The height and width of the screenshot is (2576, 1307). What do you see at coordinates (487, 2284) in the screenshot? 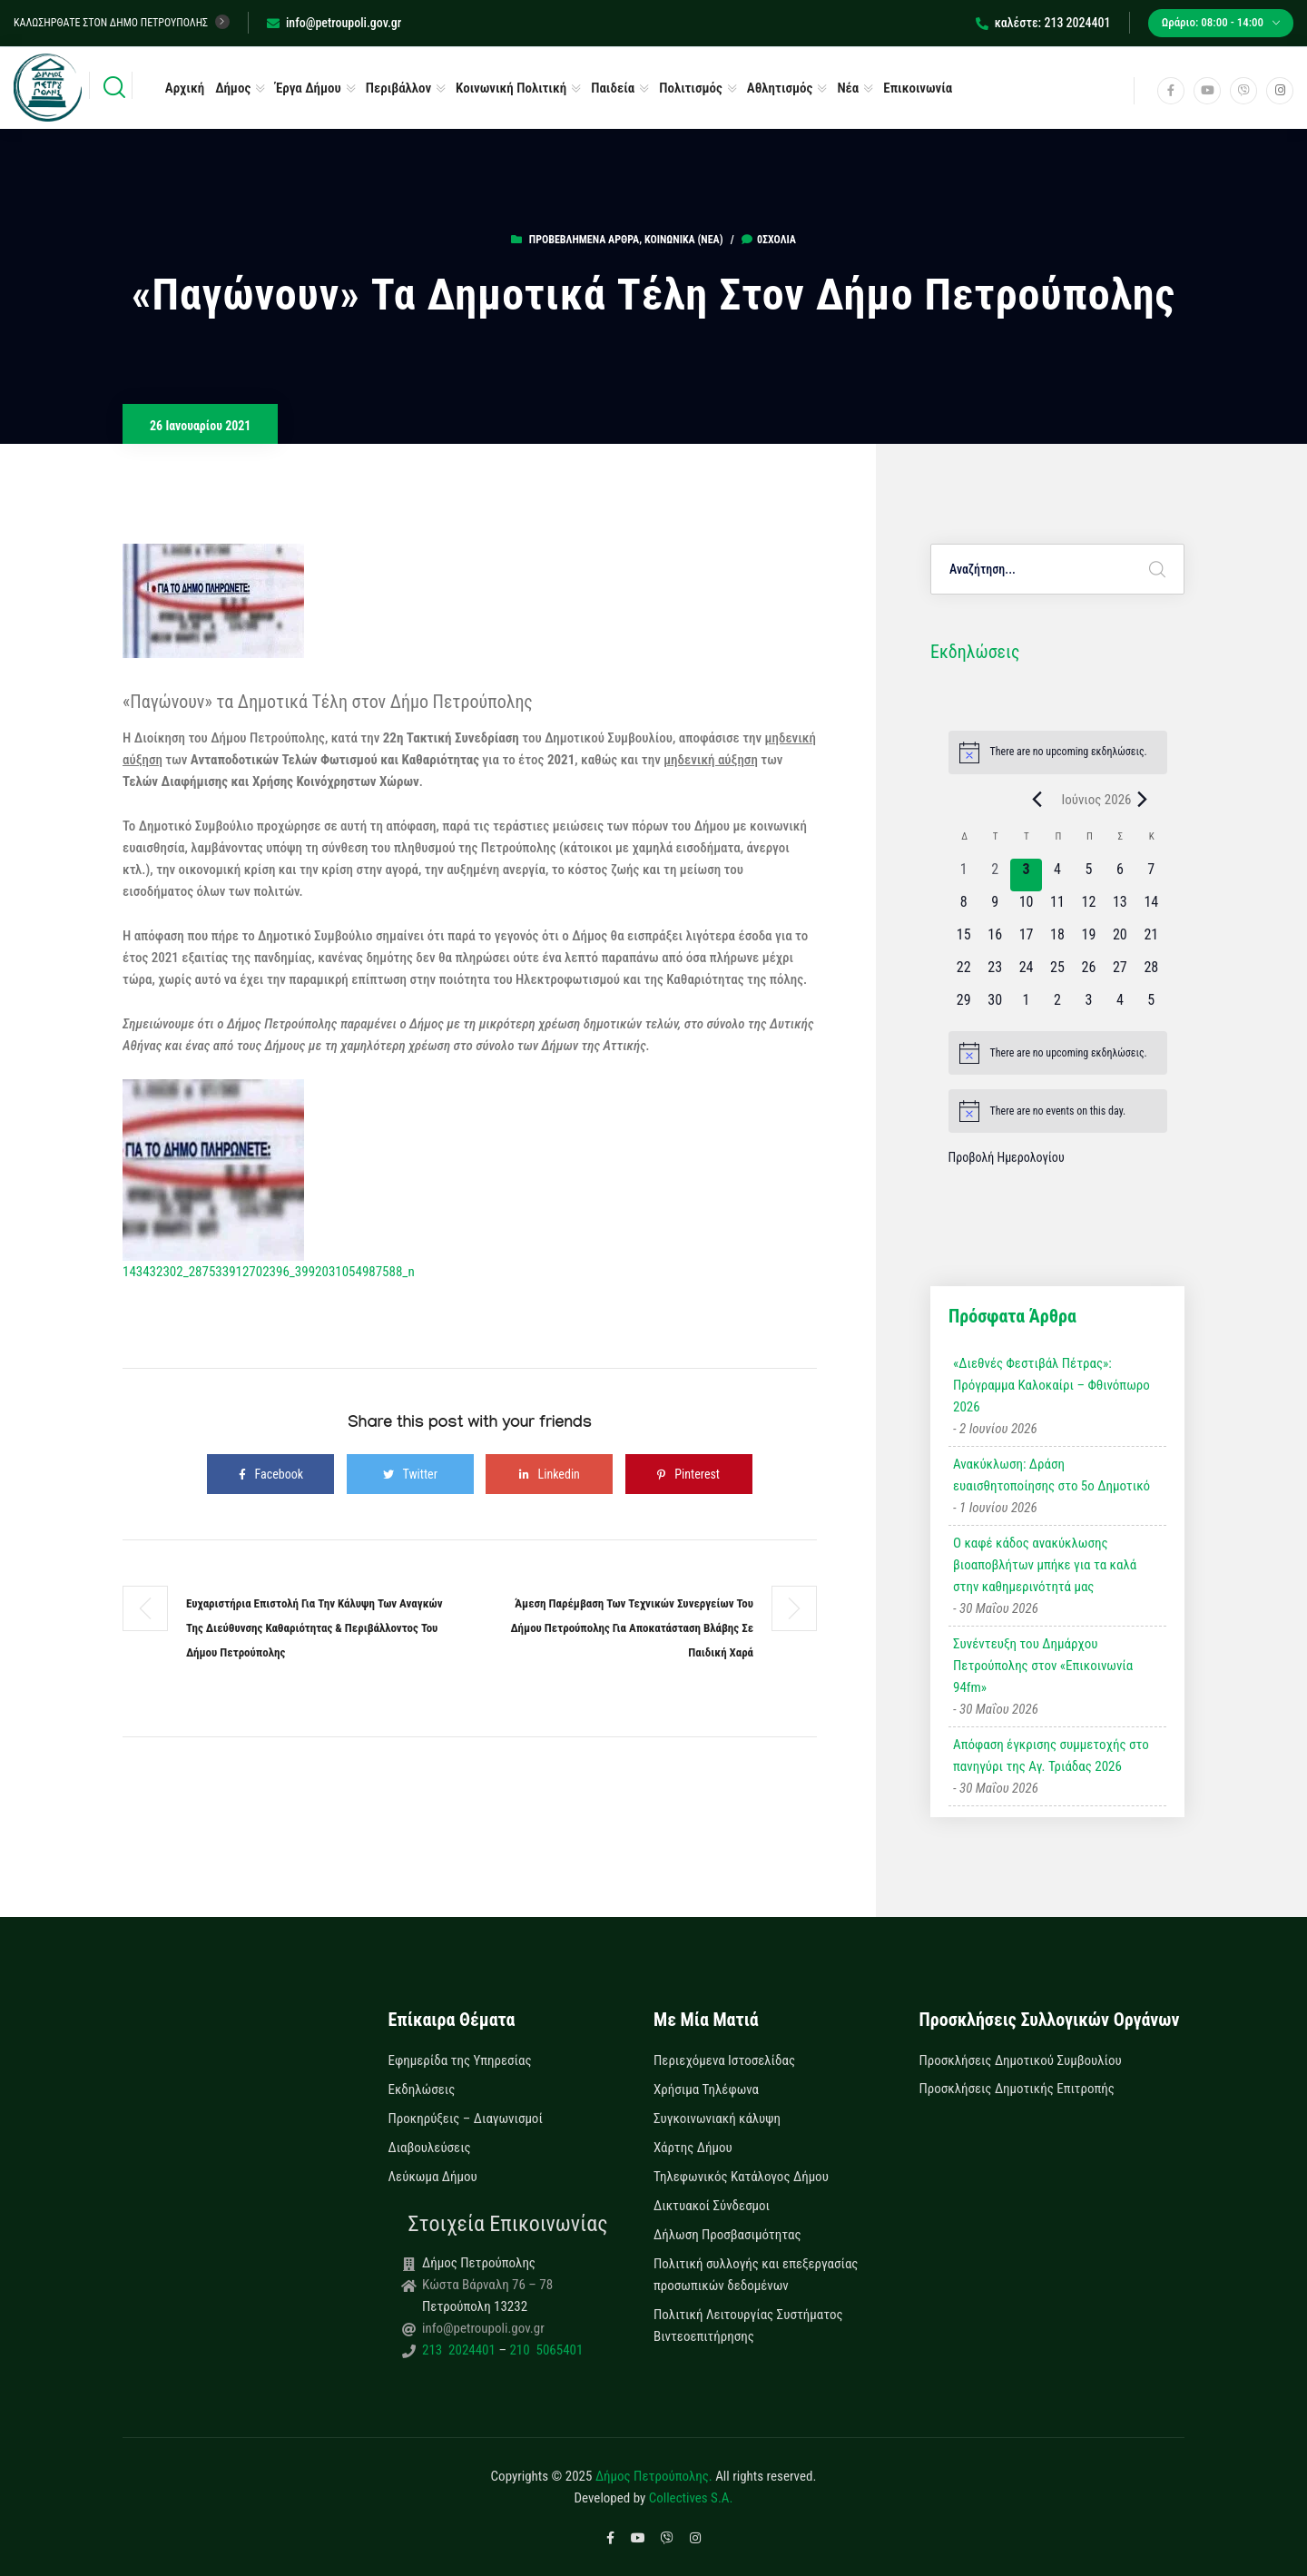
I see `Κώστα Βάρναλη 76 – 78` at bounding box center [487, 2284].